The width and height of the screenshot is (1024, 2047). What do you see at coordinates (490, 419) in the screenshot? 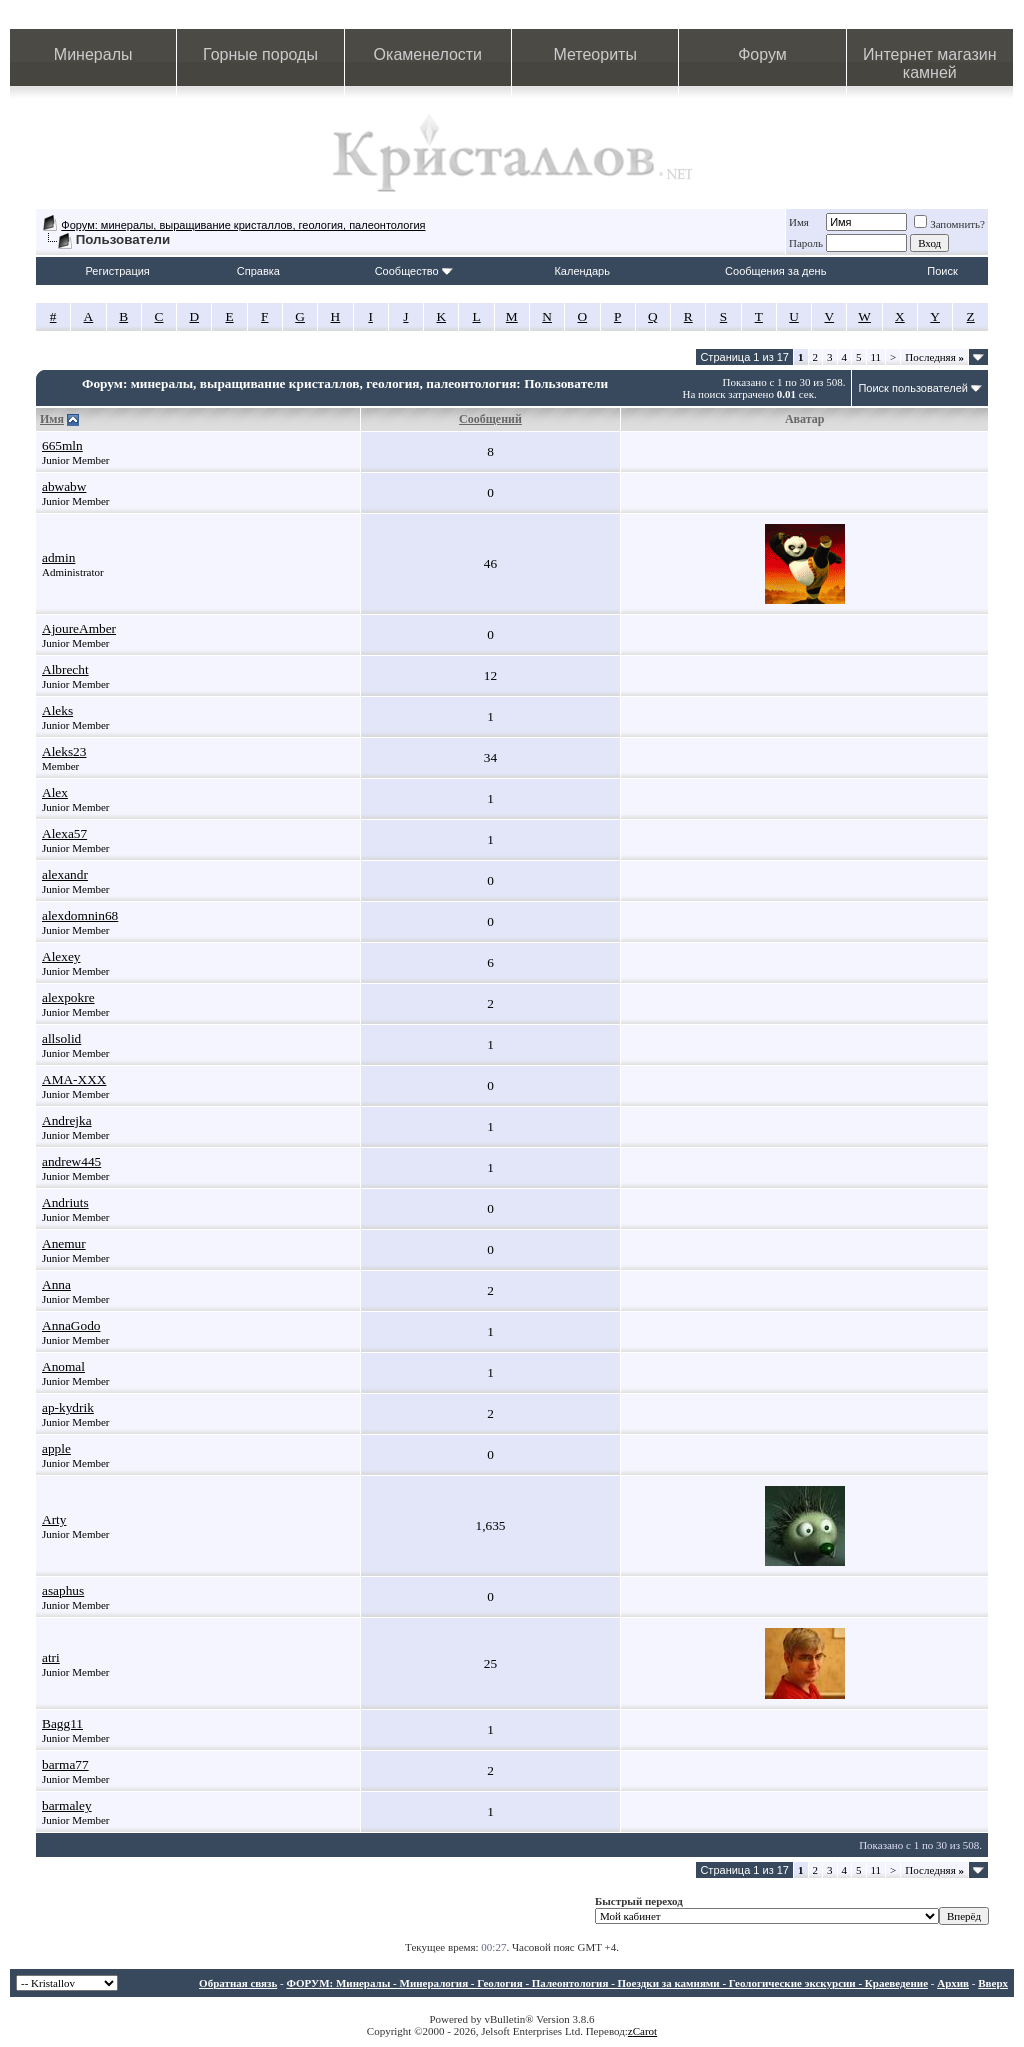
I see `Сообщений` at bounding box center [490, 419].